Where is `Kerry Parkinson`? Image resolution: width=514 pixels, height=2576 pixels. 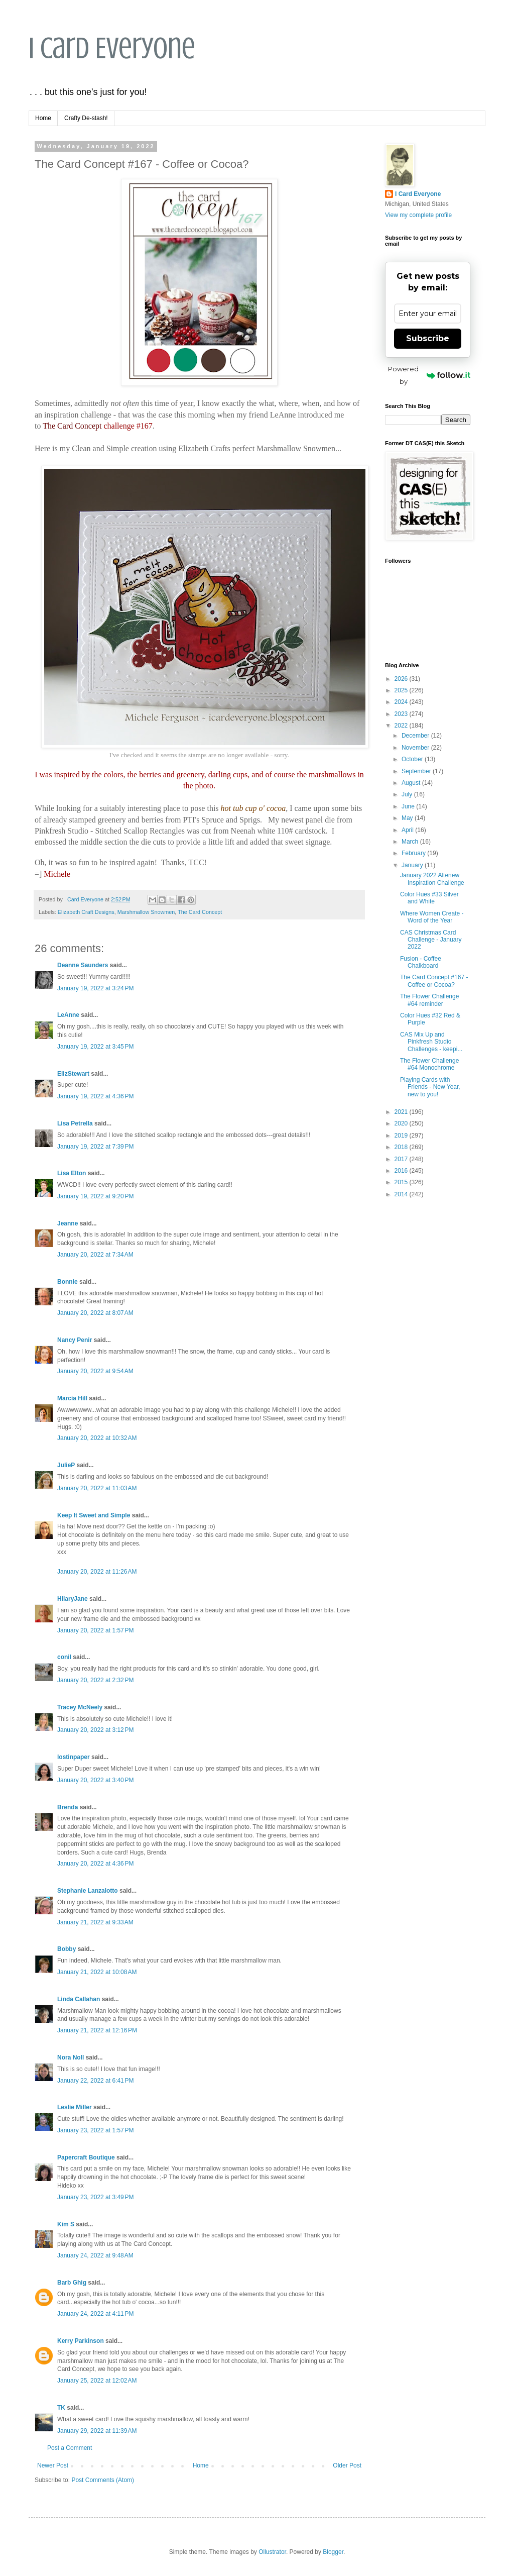
Kerry Parkinson is located at coordinates (80, 2340).